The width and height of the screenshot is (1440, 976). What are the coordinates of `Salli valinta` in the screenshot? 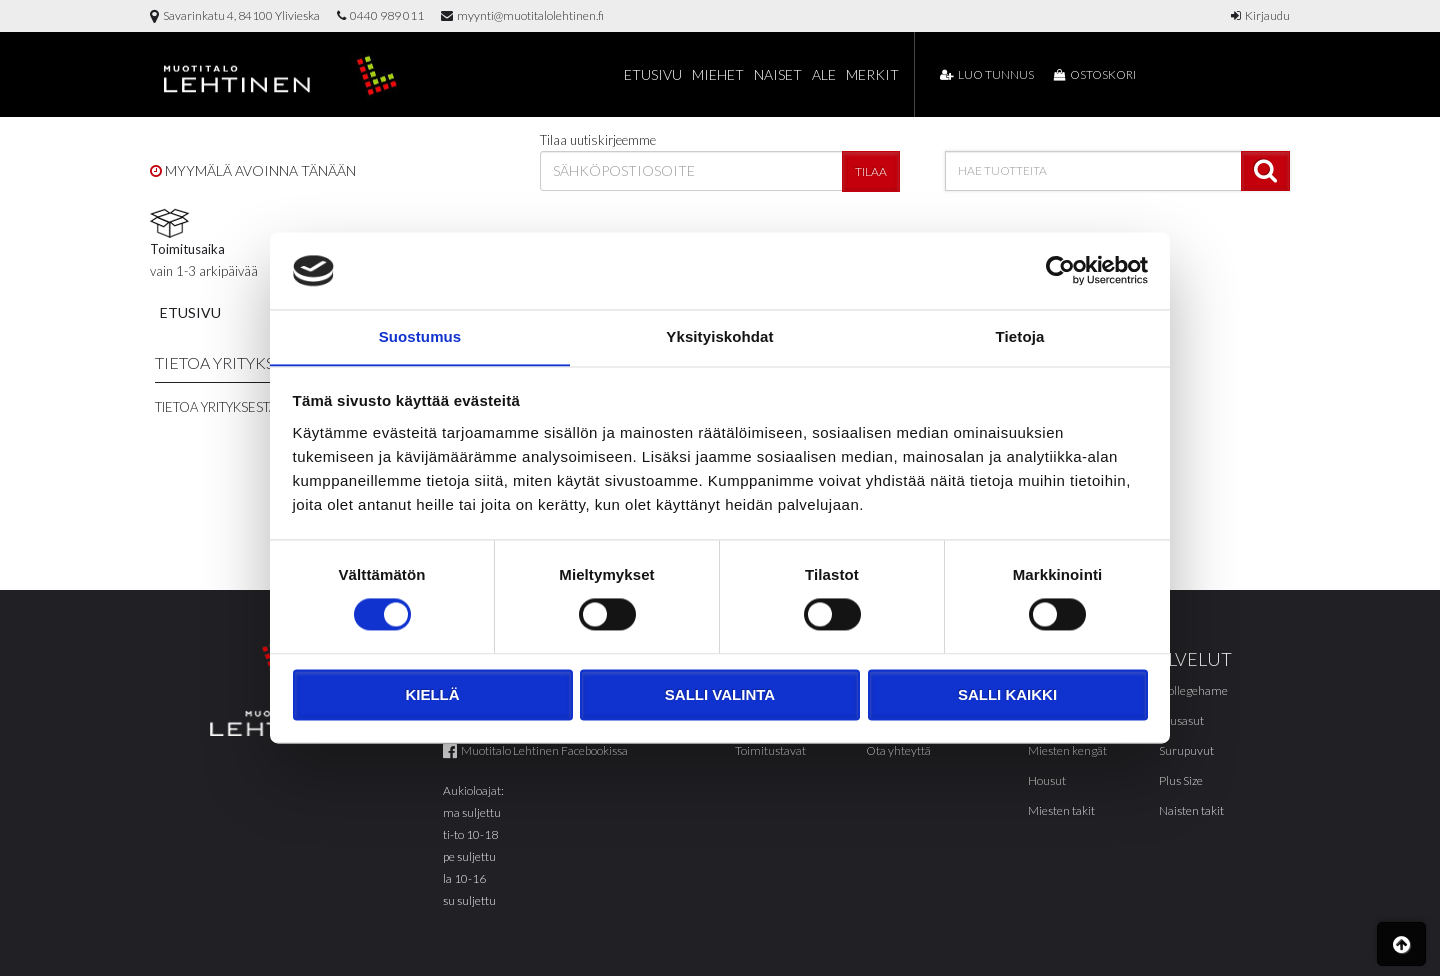 It's located at (720, 695).